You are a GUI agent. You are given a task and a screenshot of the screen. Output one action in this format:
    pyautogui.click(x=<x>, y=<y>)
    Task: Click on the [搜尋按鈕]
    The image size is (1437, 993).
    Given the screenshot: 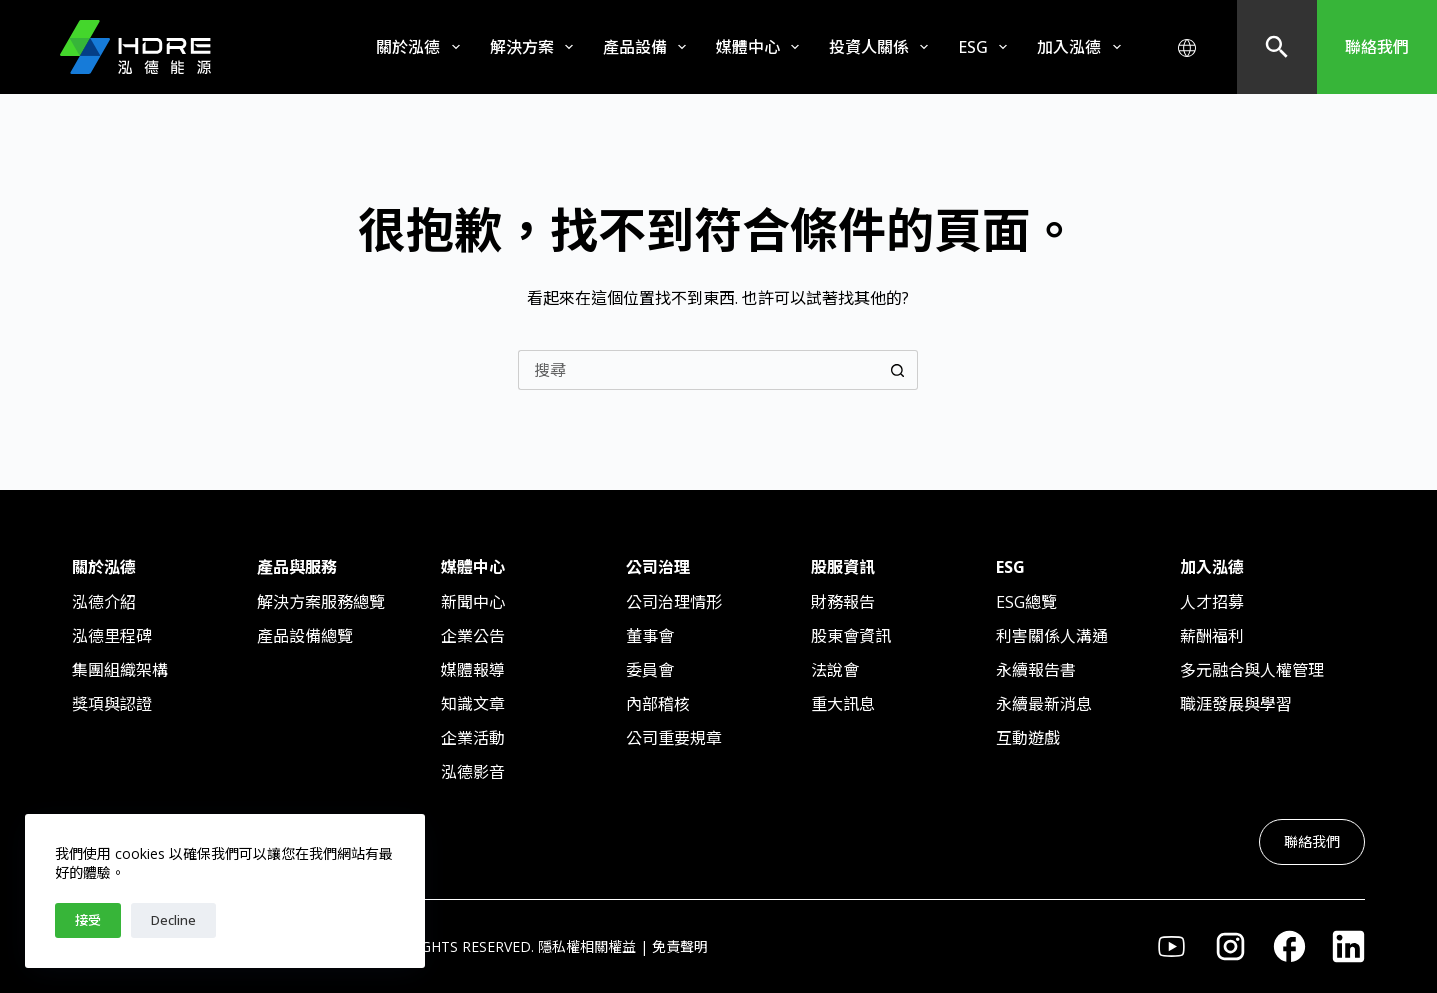 What is the action you would take?
    pyautogui.click(x=898, y=370)
    